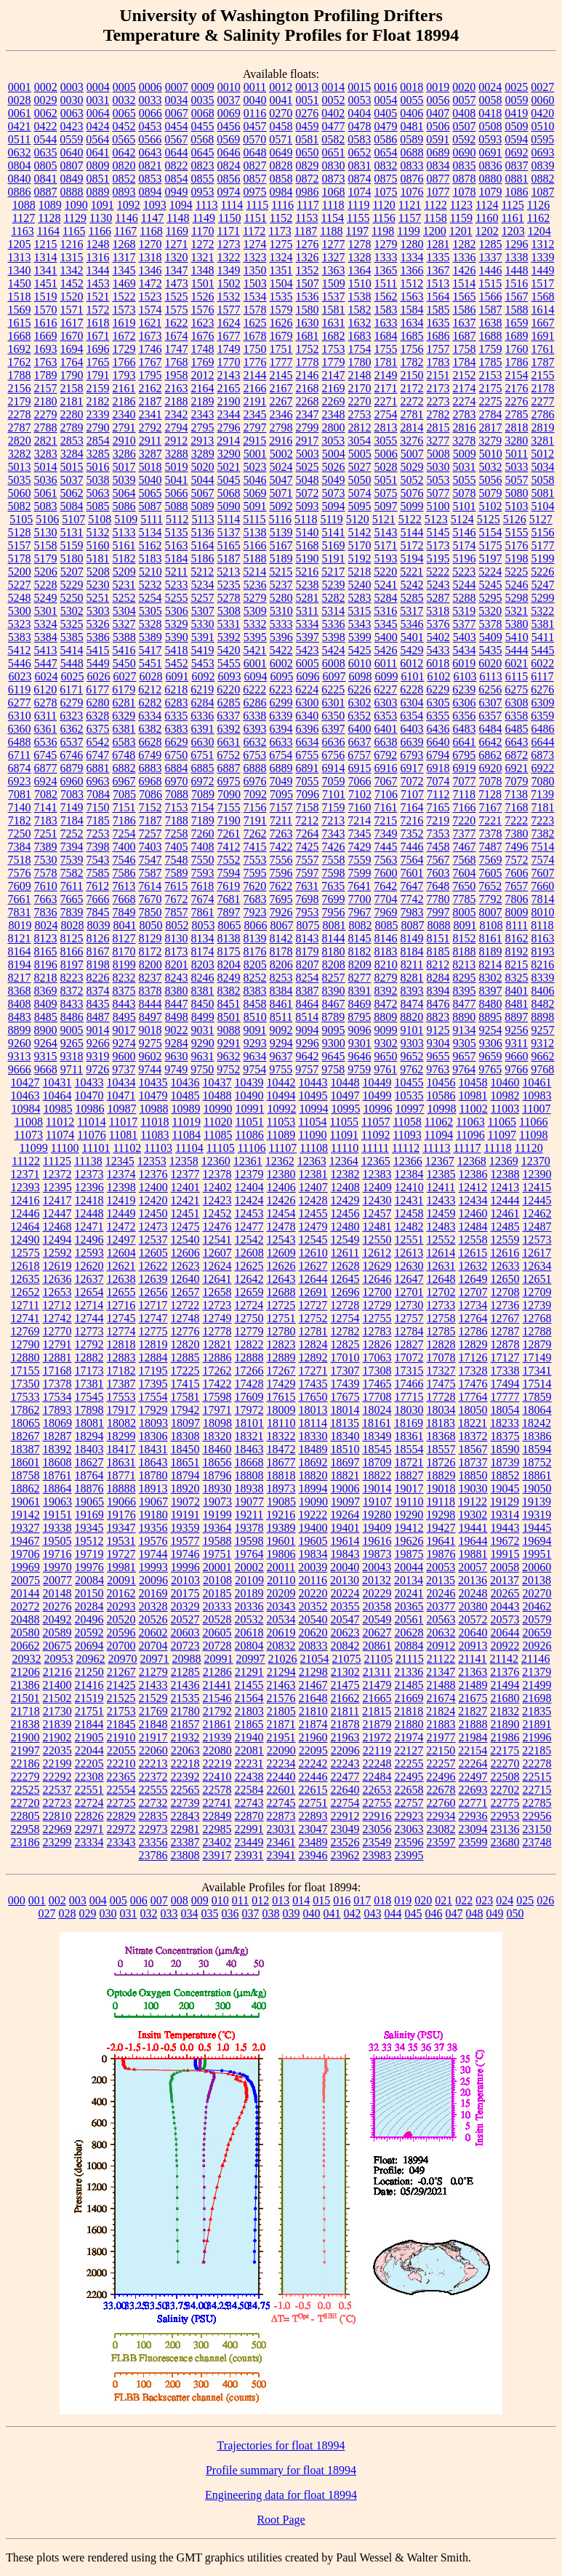 Image resolution: width=562 pixels, height=2576 pixels. Describe the element at coordinates (345, 1095) in the screenshot. I see `10497` at that location.